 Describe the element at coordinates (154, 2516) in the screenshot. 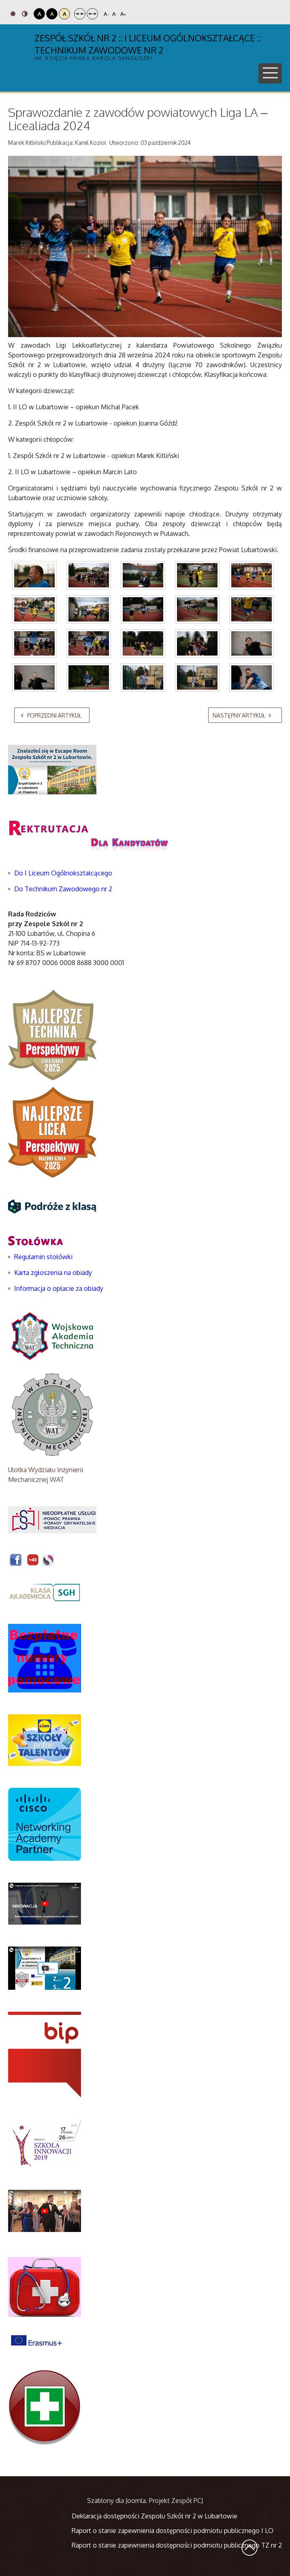

I see `Deklaracja dostępności Zespołu Szkół nr 2 w Lubartowie` at that location.